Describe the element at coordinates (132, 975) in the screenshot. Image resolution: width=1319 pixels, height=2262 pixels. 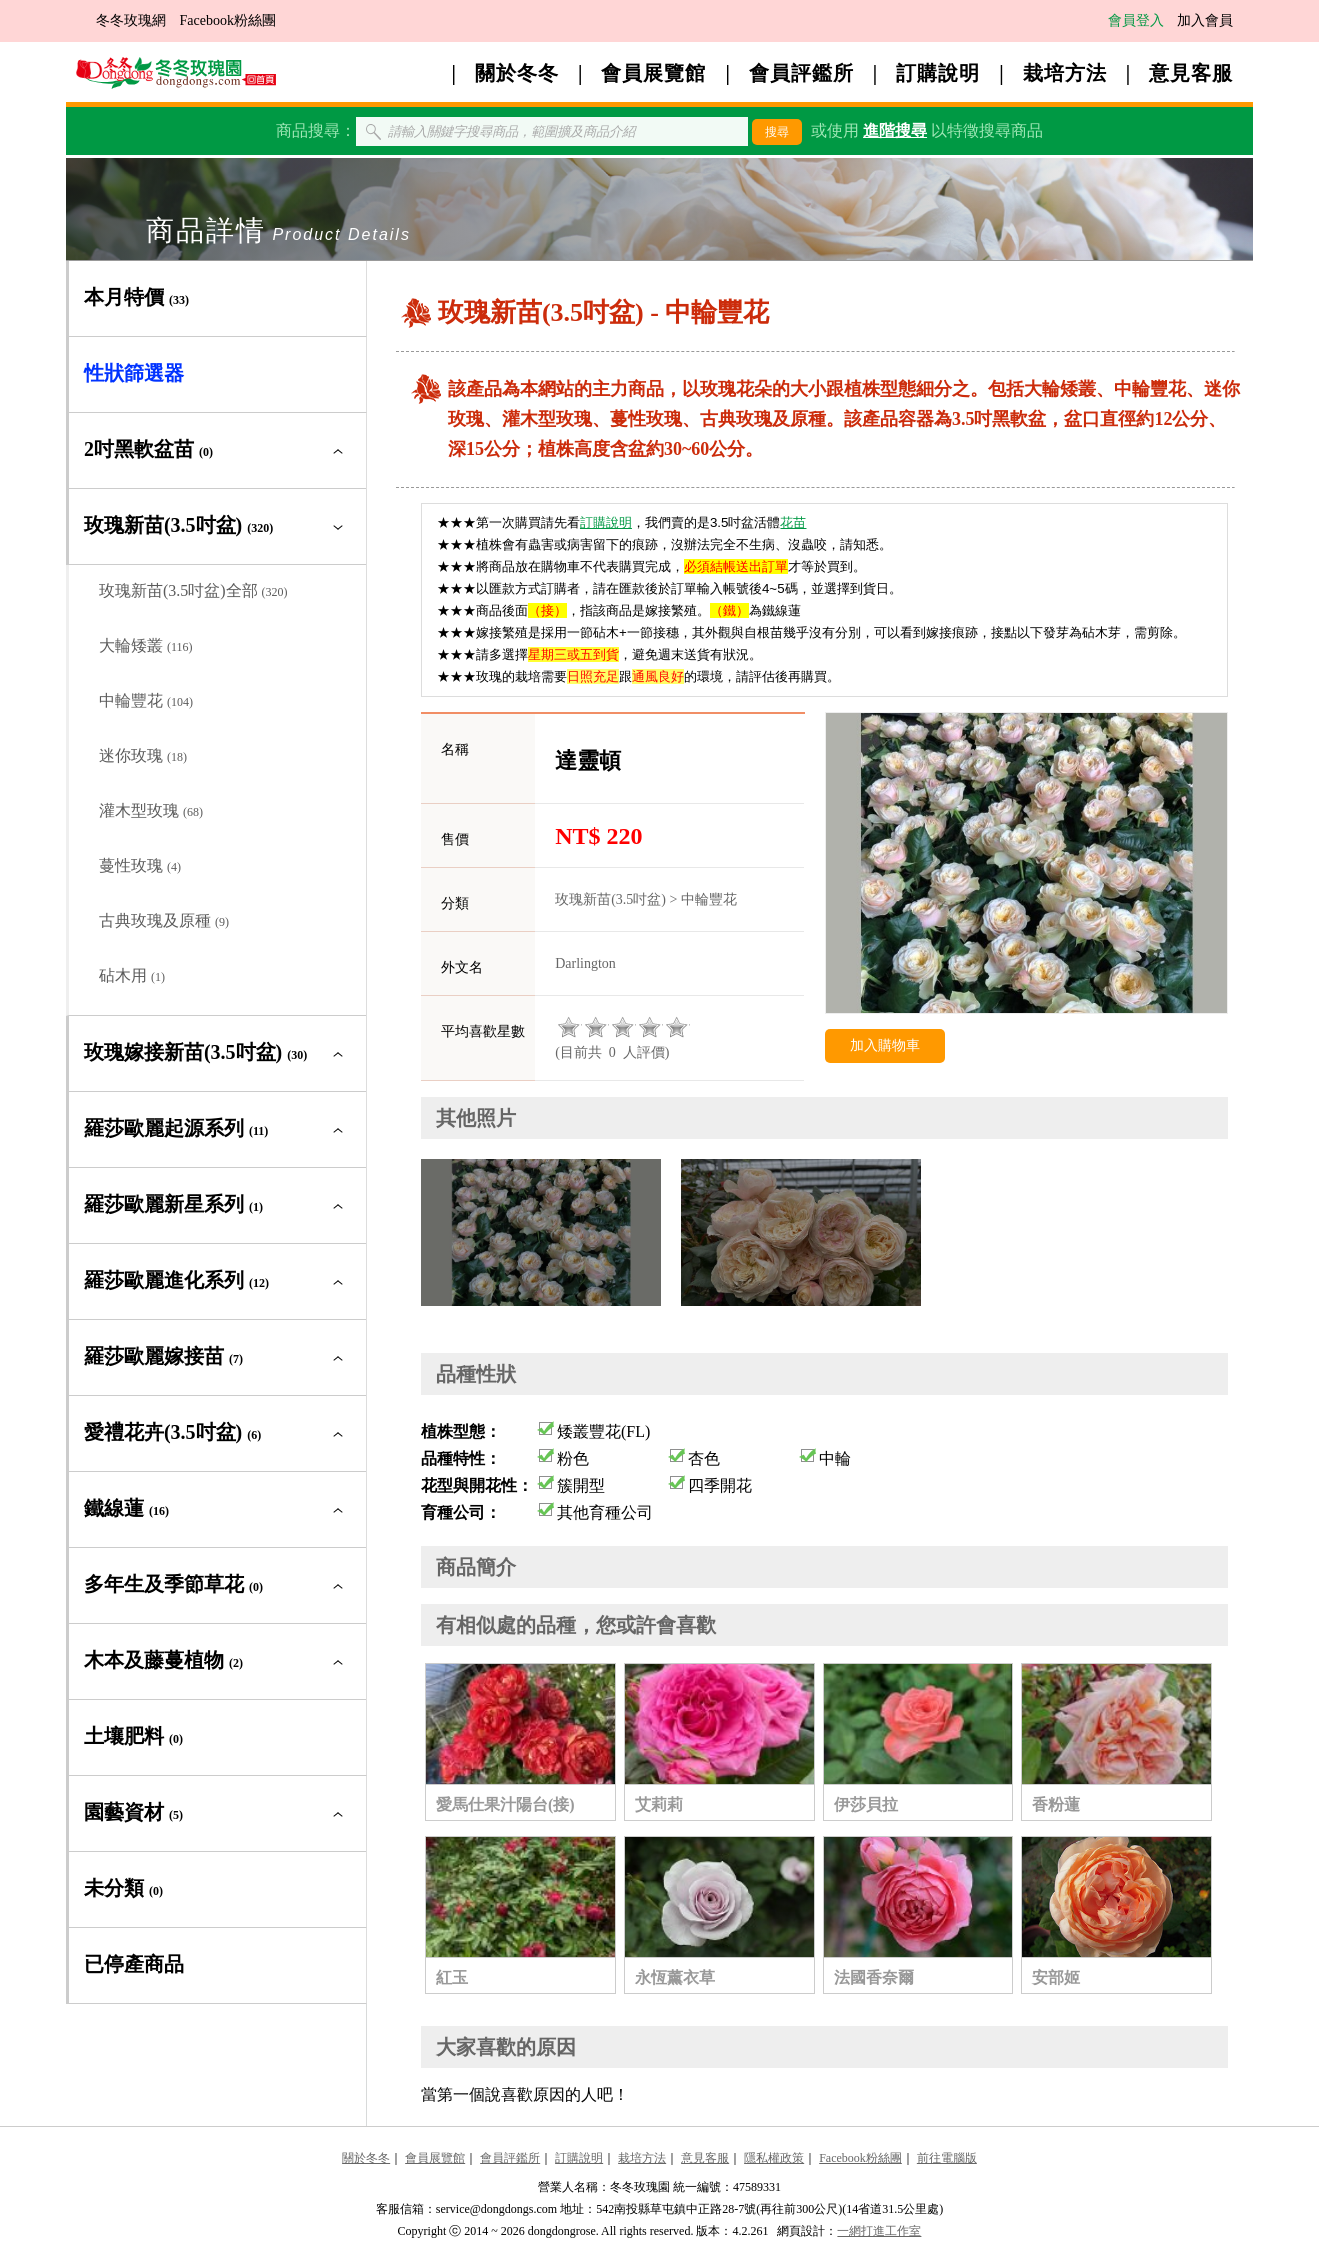
I see `砧木用` at that location.